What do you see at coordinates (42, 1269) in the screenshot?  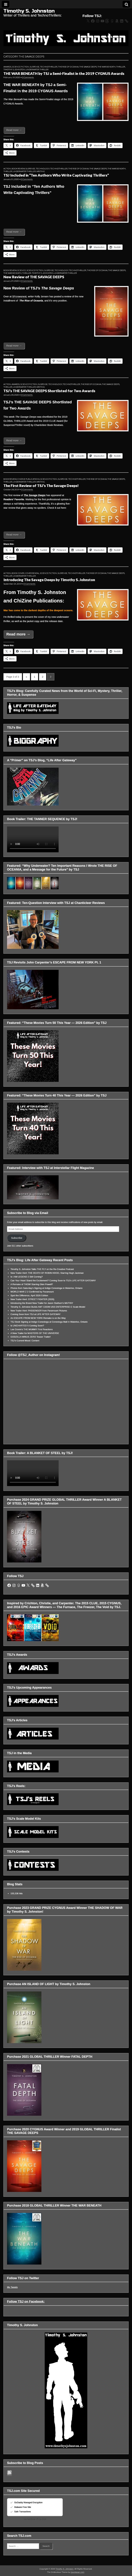 I see `Timothy S. Johnston Talks THE FLY on the Re-Creative Podcast` at bounding box center [42, 1269].